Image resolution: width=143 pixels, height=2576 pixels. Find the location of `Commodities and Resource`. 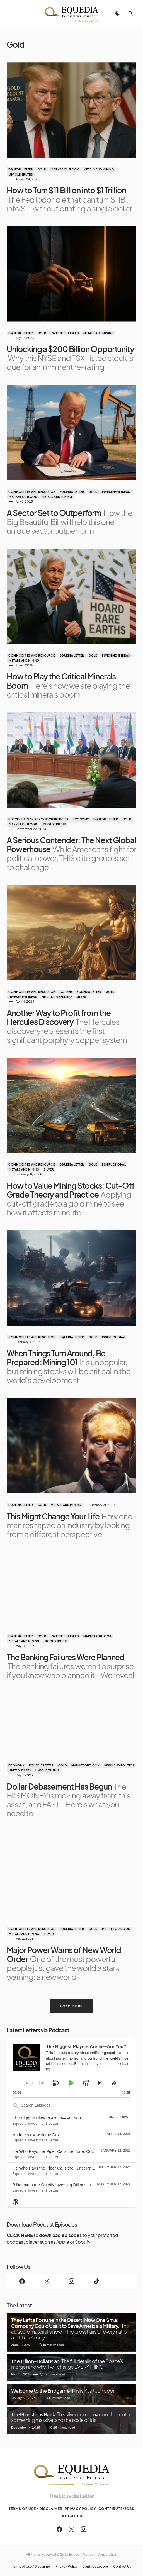

Commodities and Resource is located at coordinates (31, 491).